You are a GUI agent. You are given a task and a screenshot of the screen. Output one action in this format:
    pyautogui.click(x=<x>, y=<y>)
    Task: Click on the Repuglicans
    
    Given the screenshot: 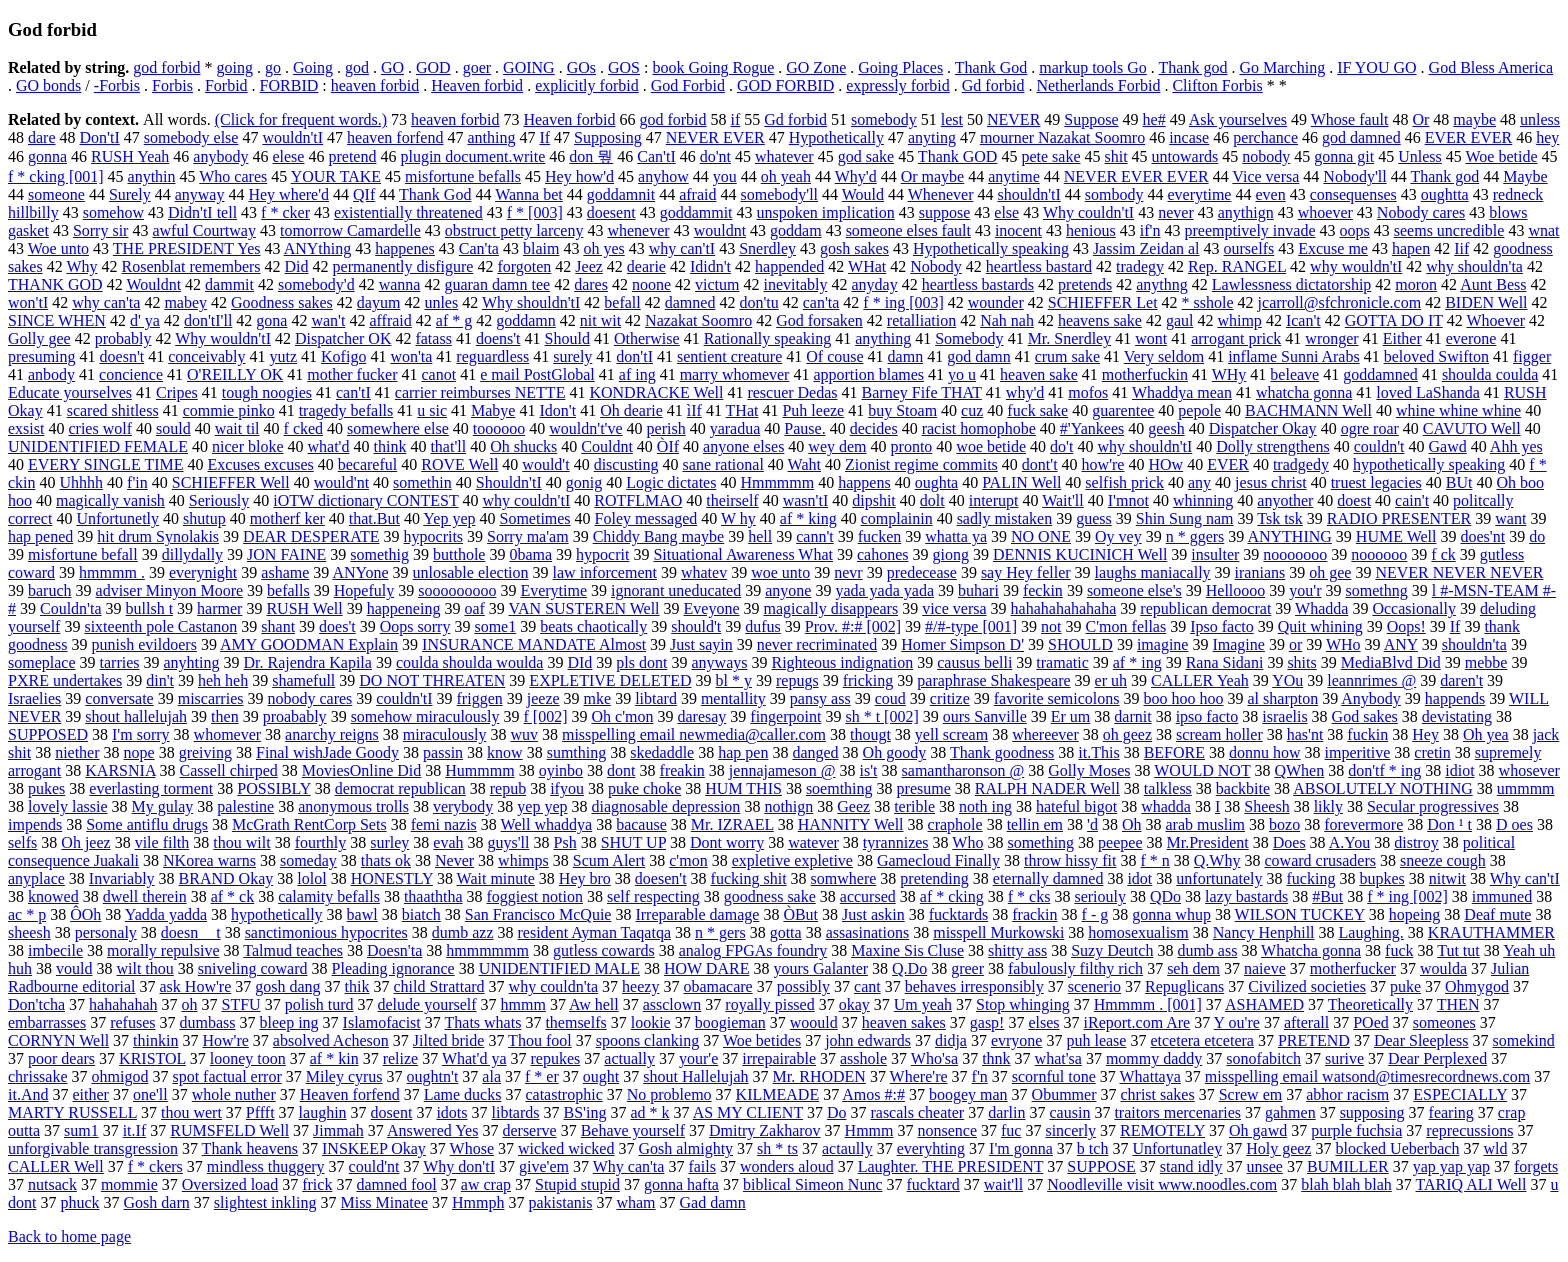 What is the action you would take?
    pyautogui.click(x=1184, y=986)
    